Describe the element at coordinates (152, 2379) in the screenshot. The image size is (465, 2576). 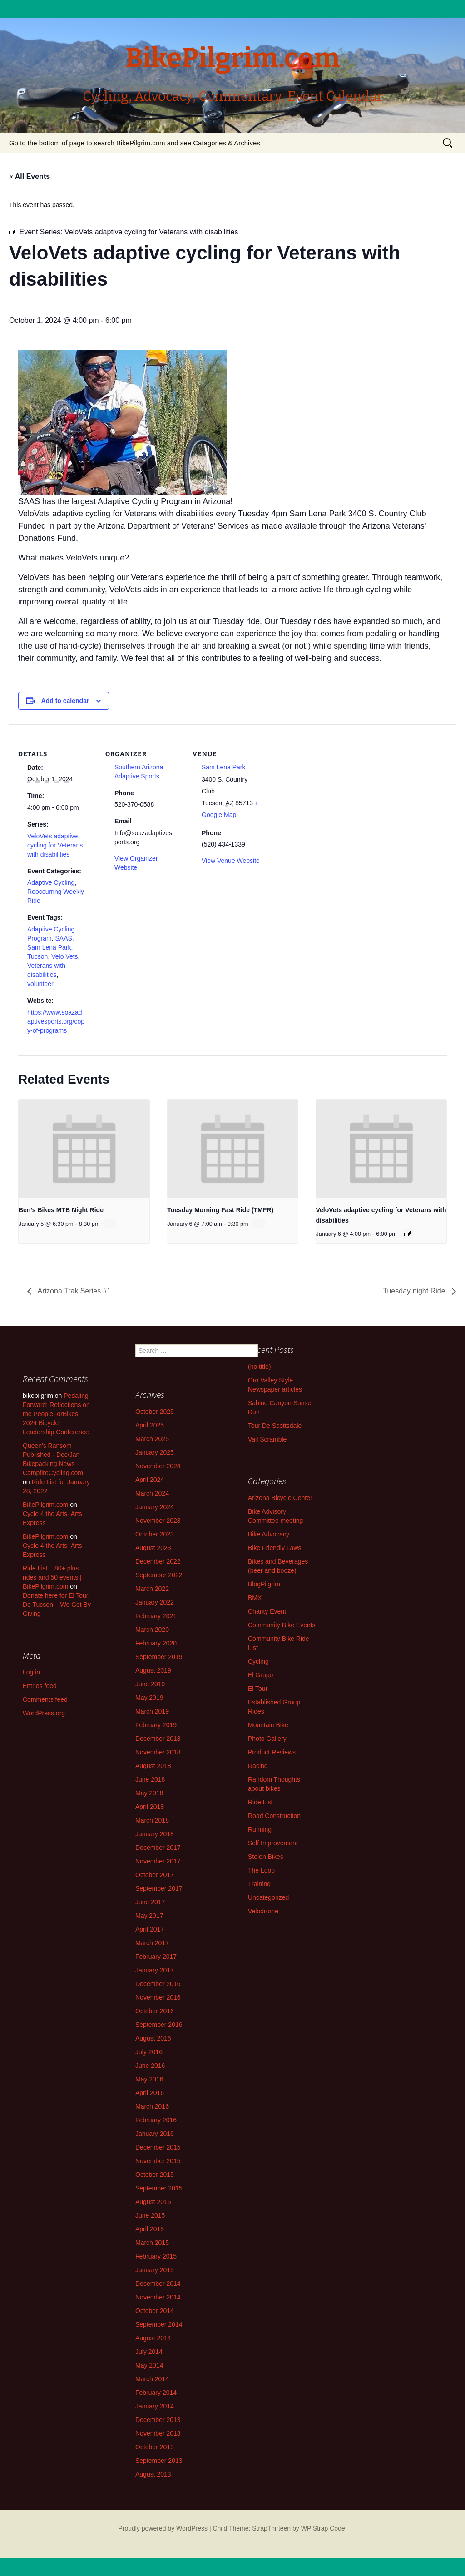
I see `March 2014` at that location.